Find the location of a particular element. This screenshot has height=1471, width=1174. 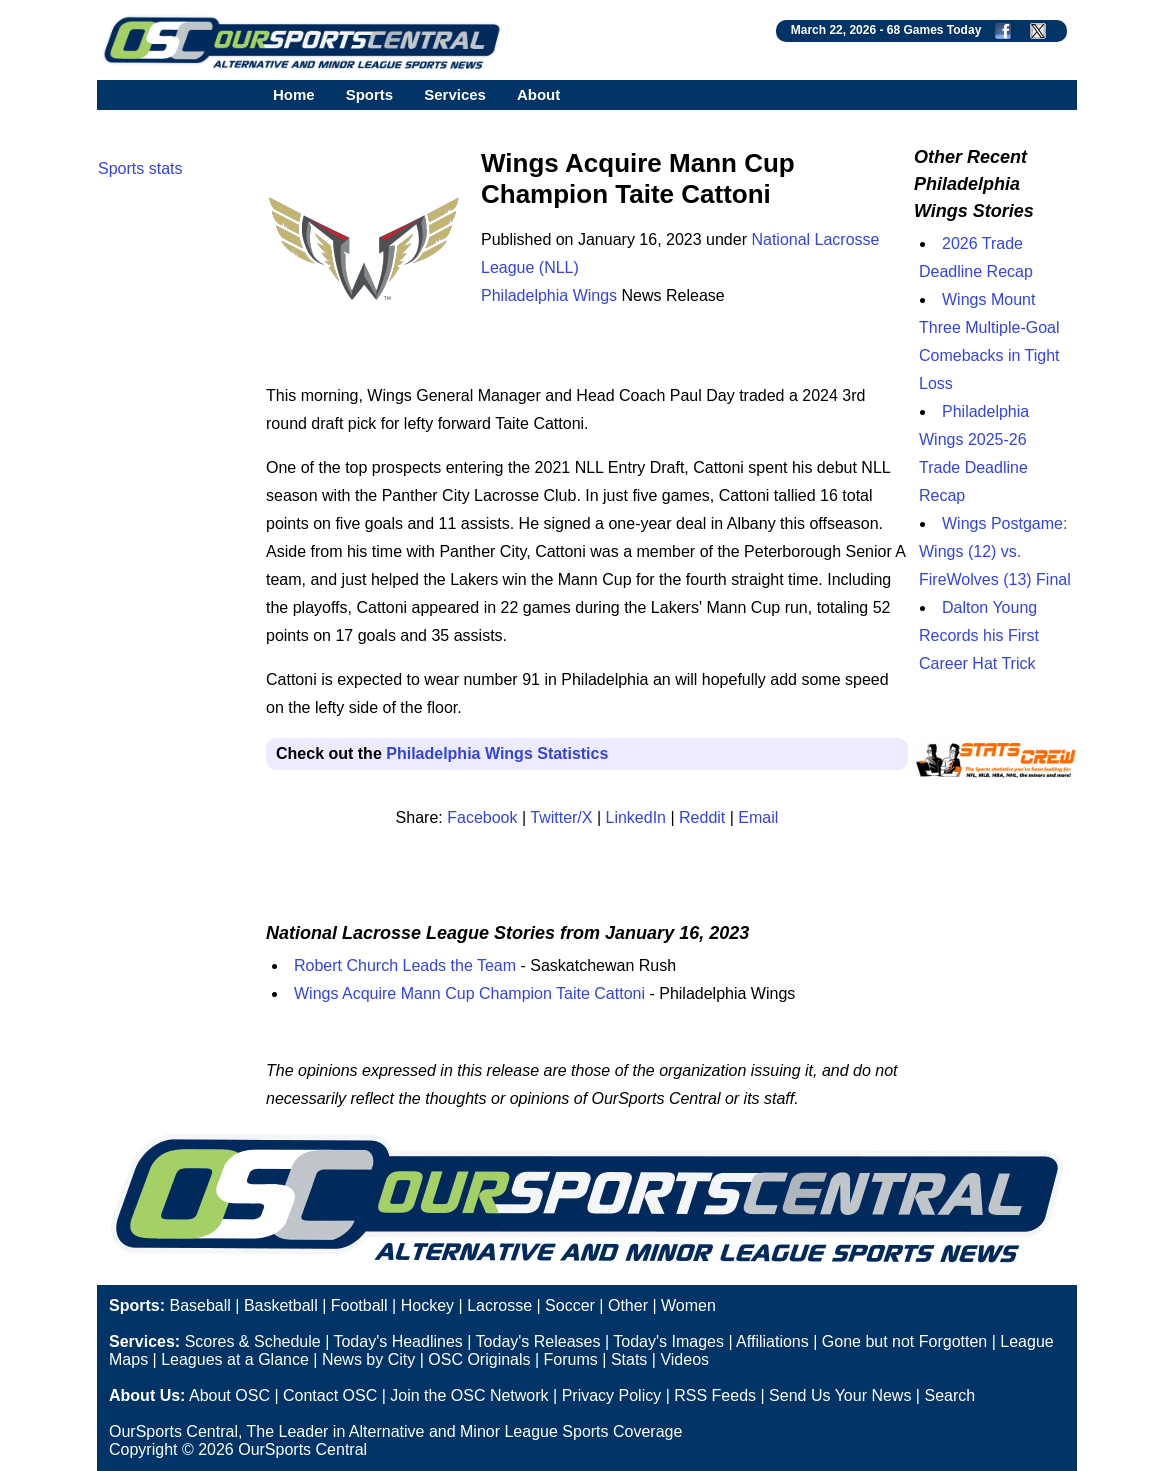

Dalton Young Records his First Career Hat Trick is located at coordinates (979, 635).